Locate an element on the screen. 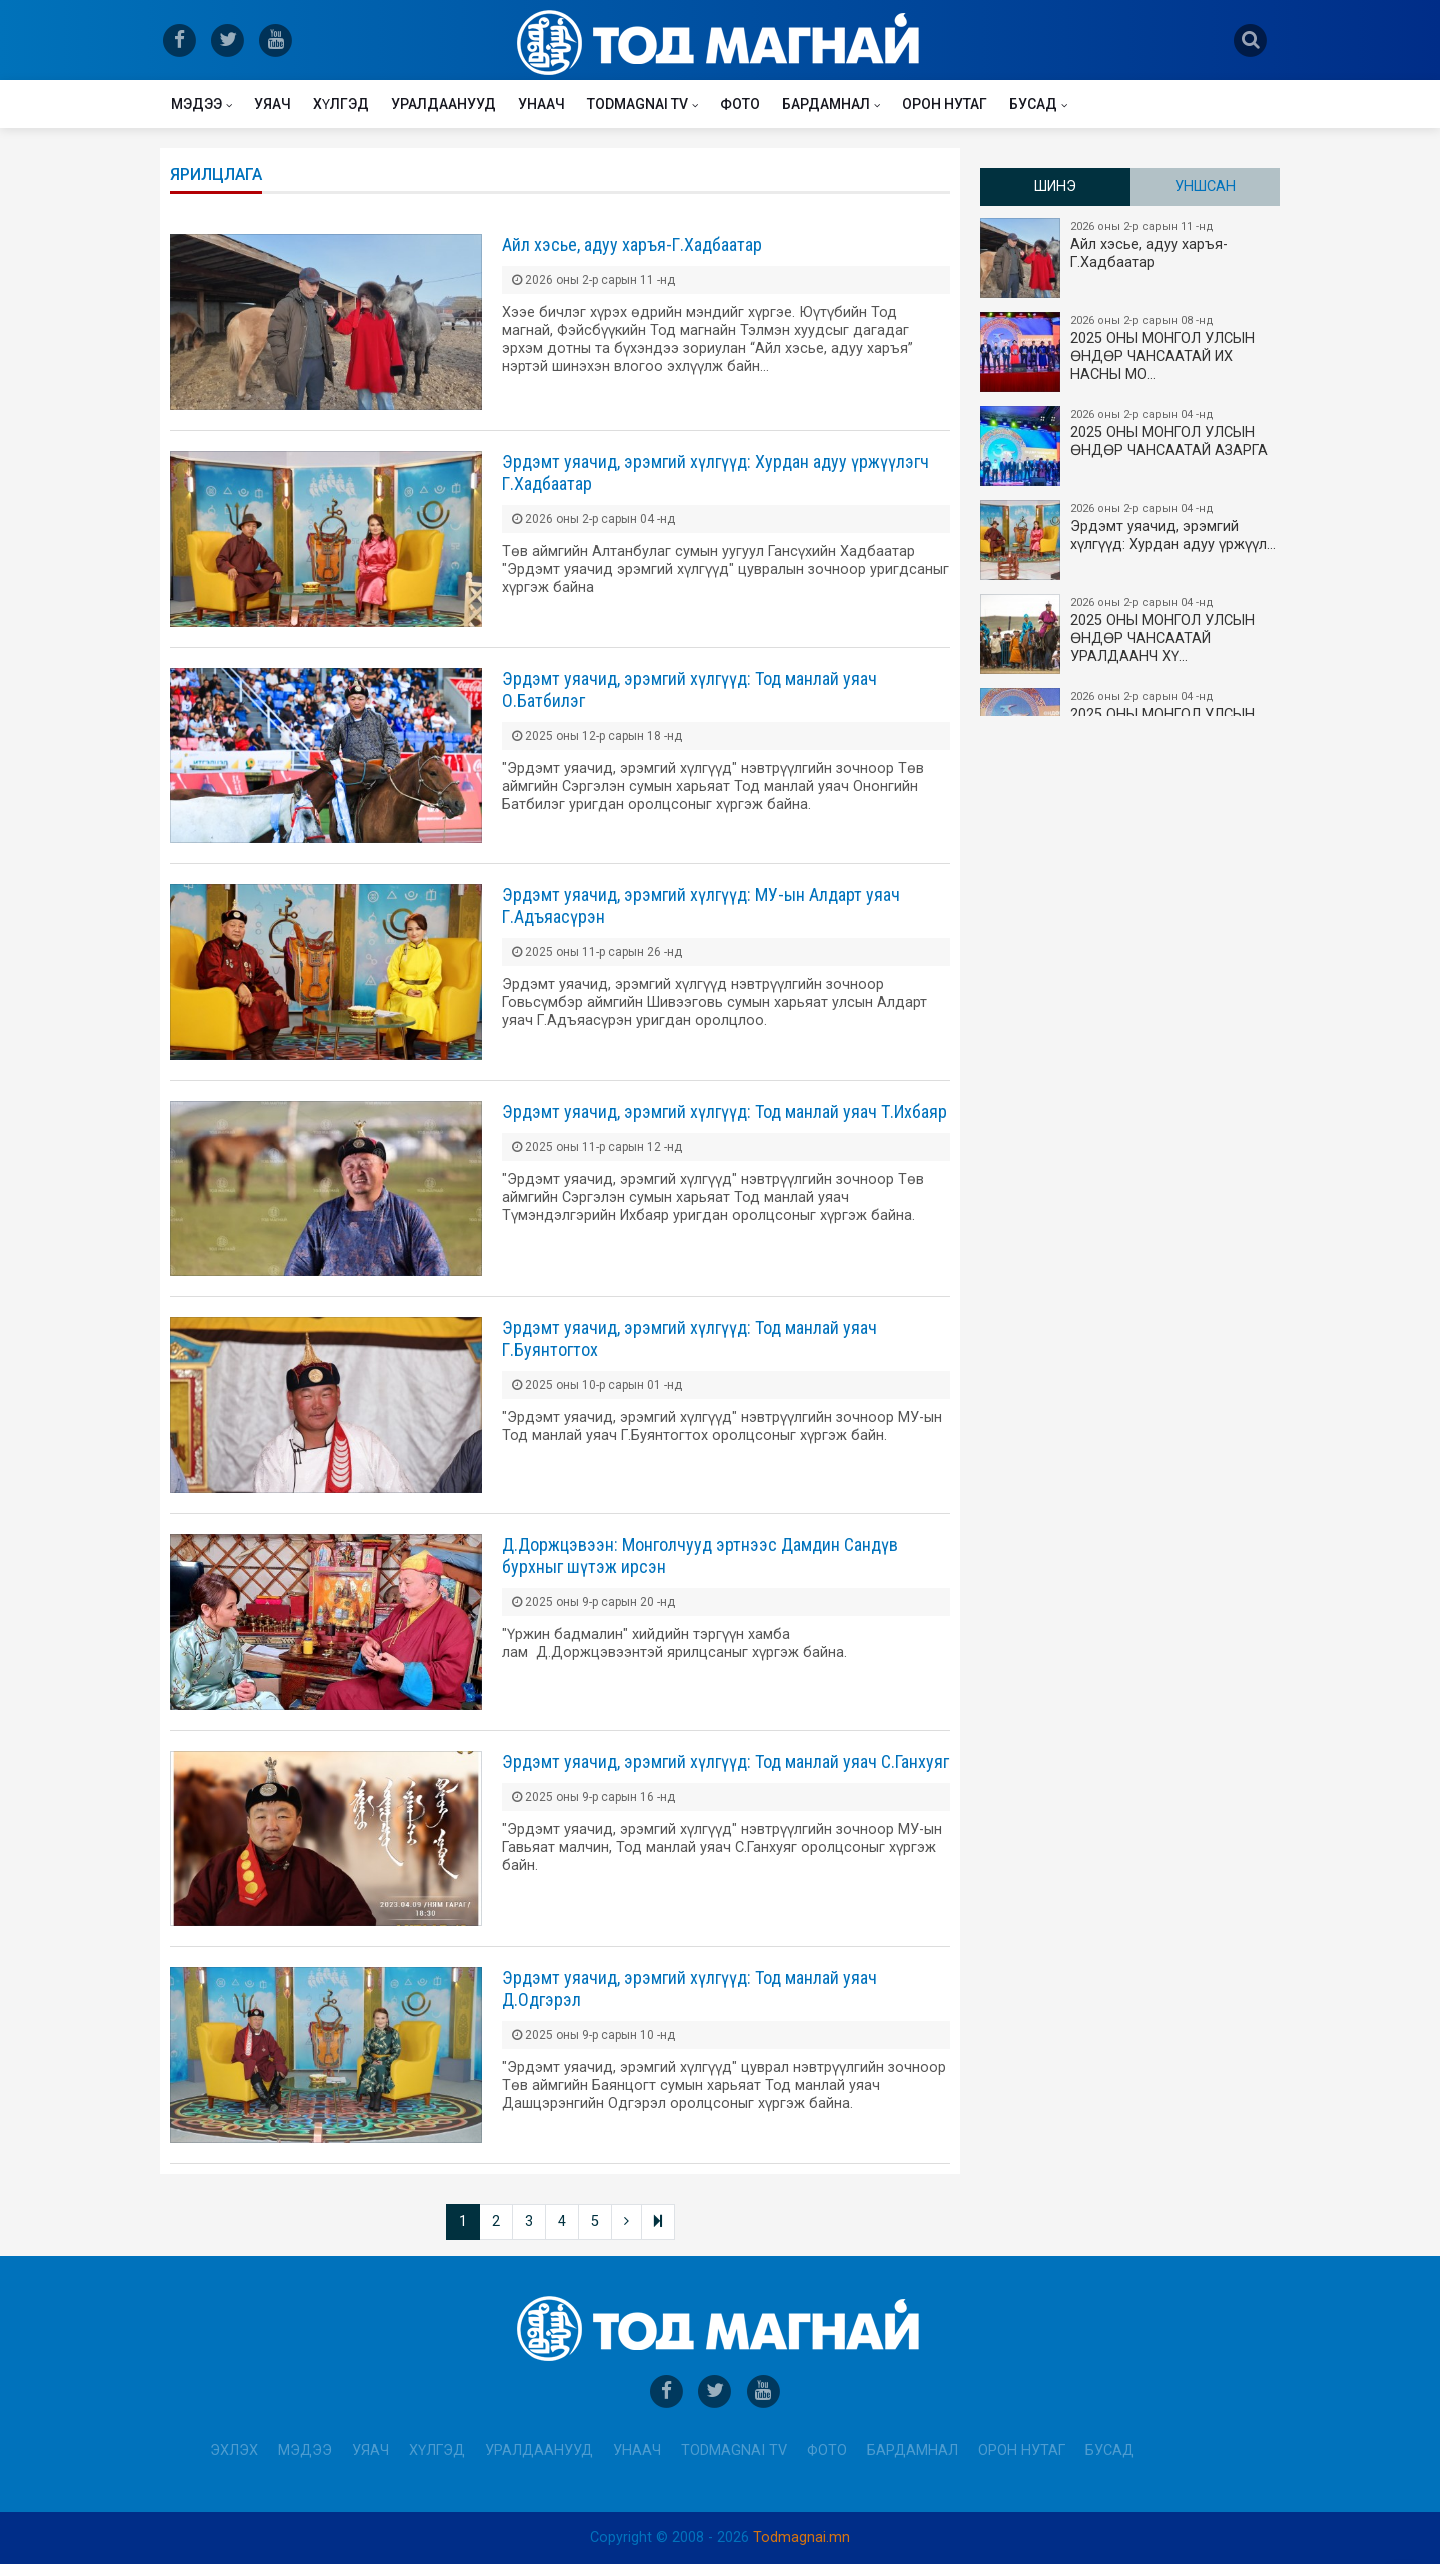 The height and width of the screenshot is (2564, 1440). Орон нутаг is located at coordinates (944, 104).